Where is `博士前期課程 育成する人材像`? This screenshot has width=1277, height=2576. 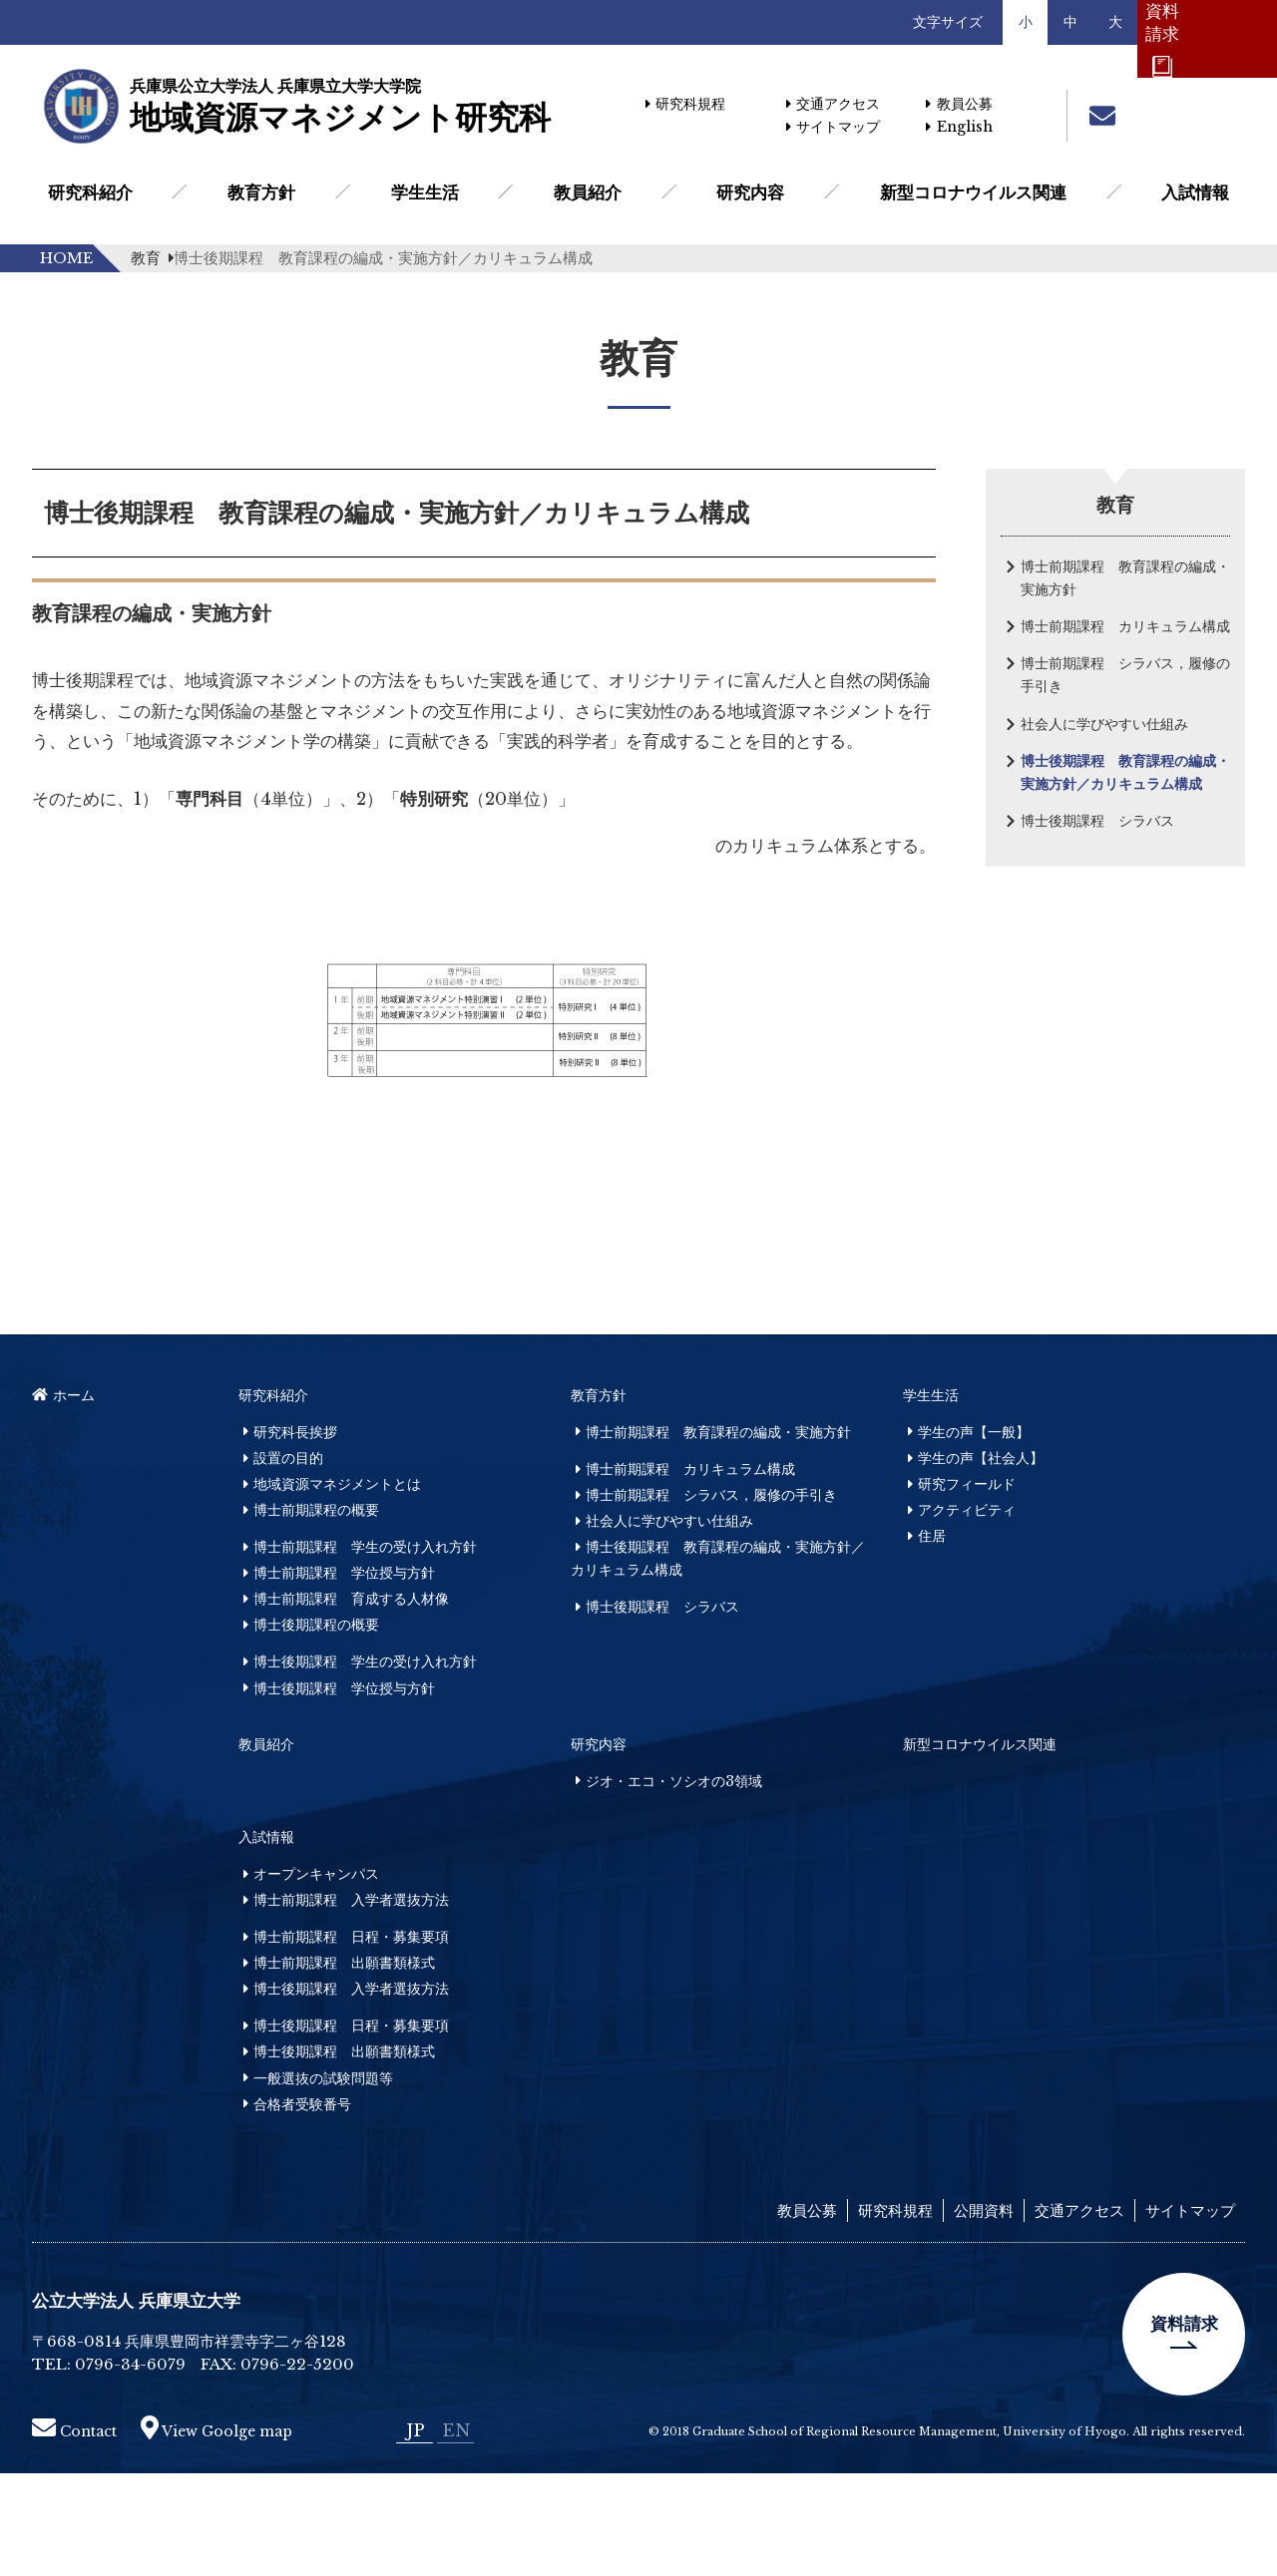
博士前期課程 育成する人材像 is located at coordinates (351, 1701).